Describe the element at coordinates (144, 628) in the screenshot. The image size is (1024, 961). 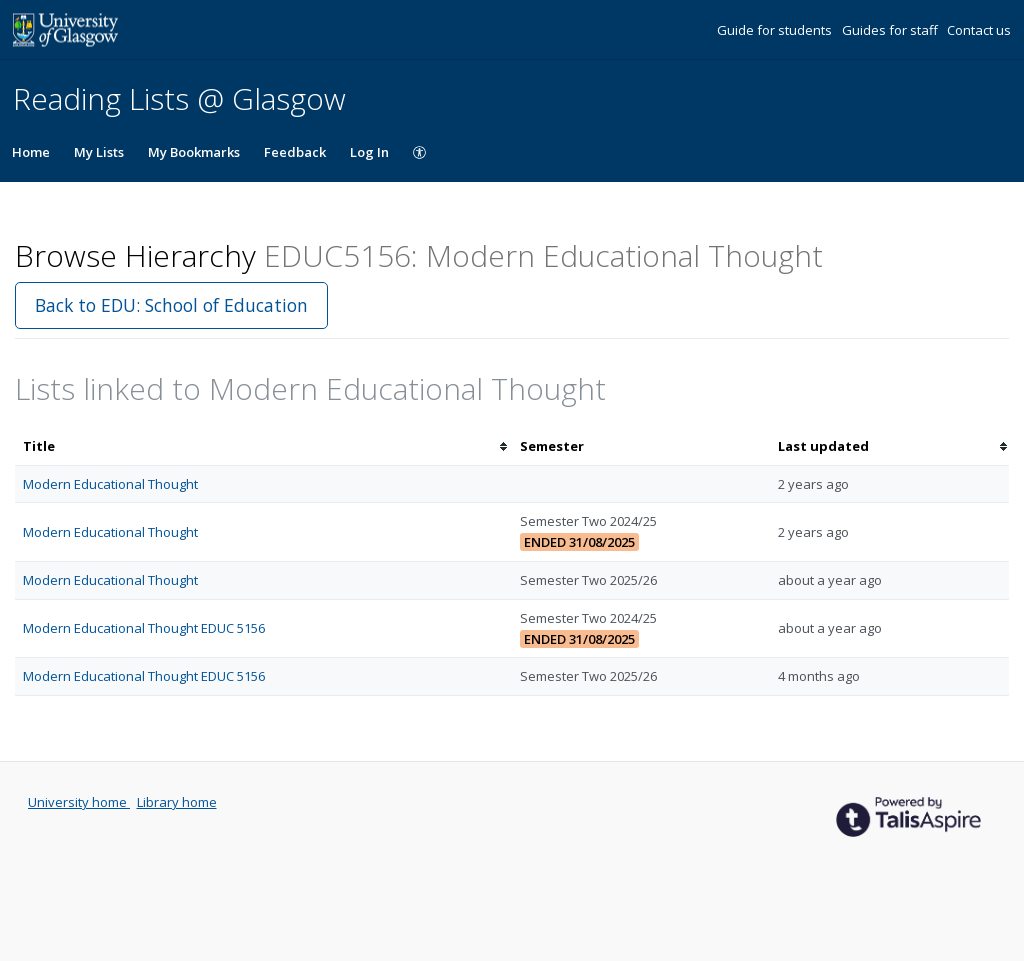
I see `Modern Educational Thought EDUC 5156` at that location.